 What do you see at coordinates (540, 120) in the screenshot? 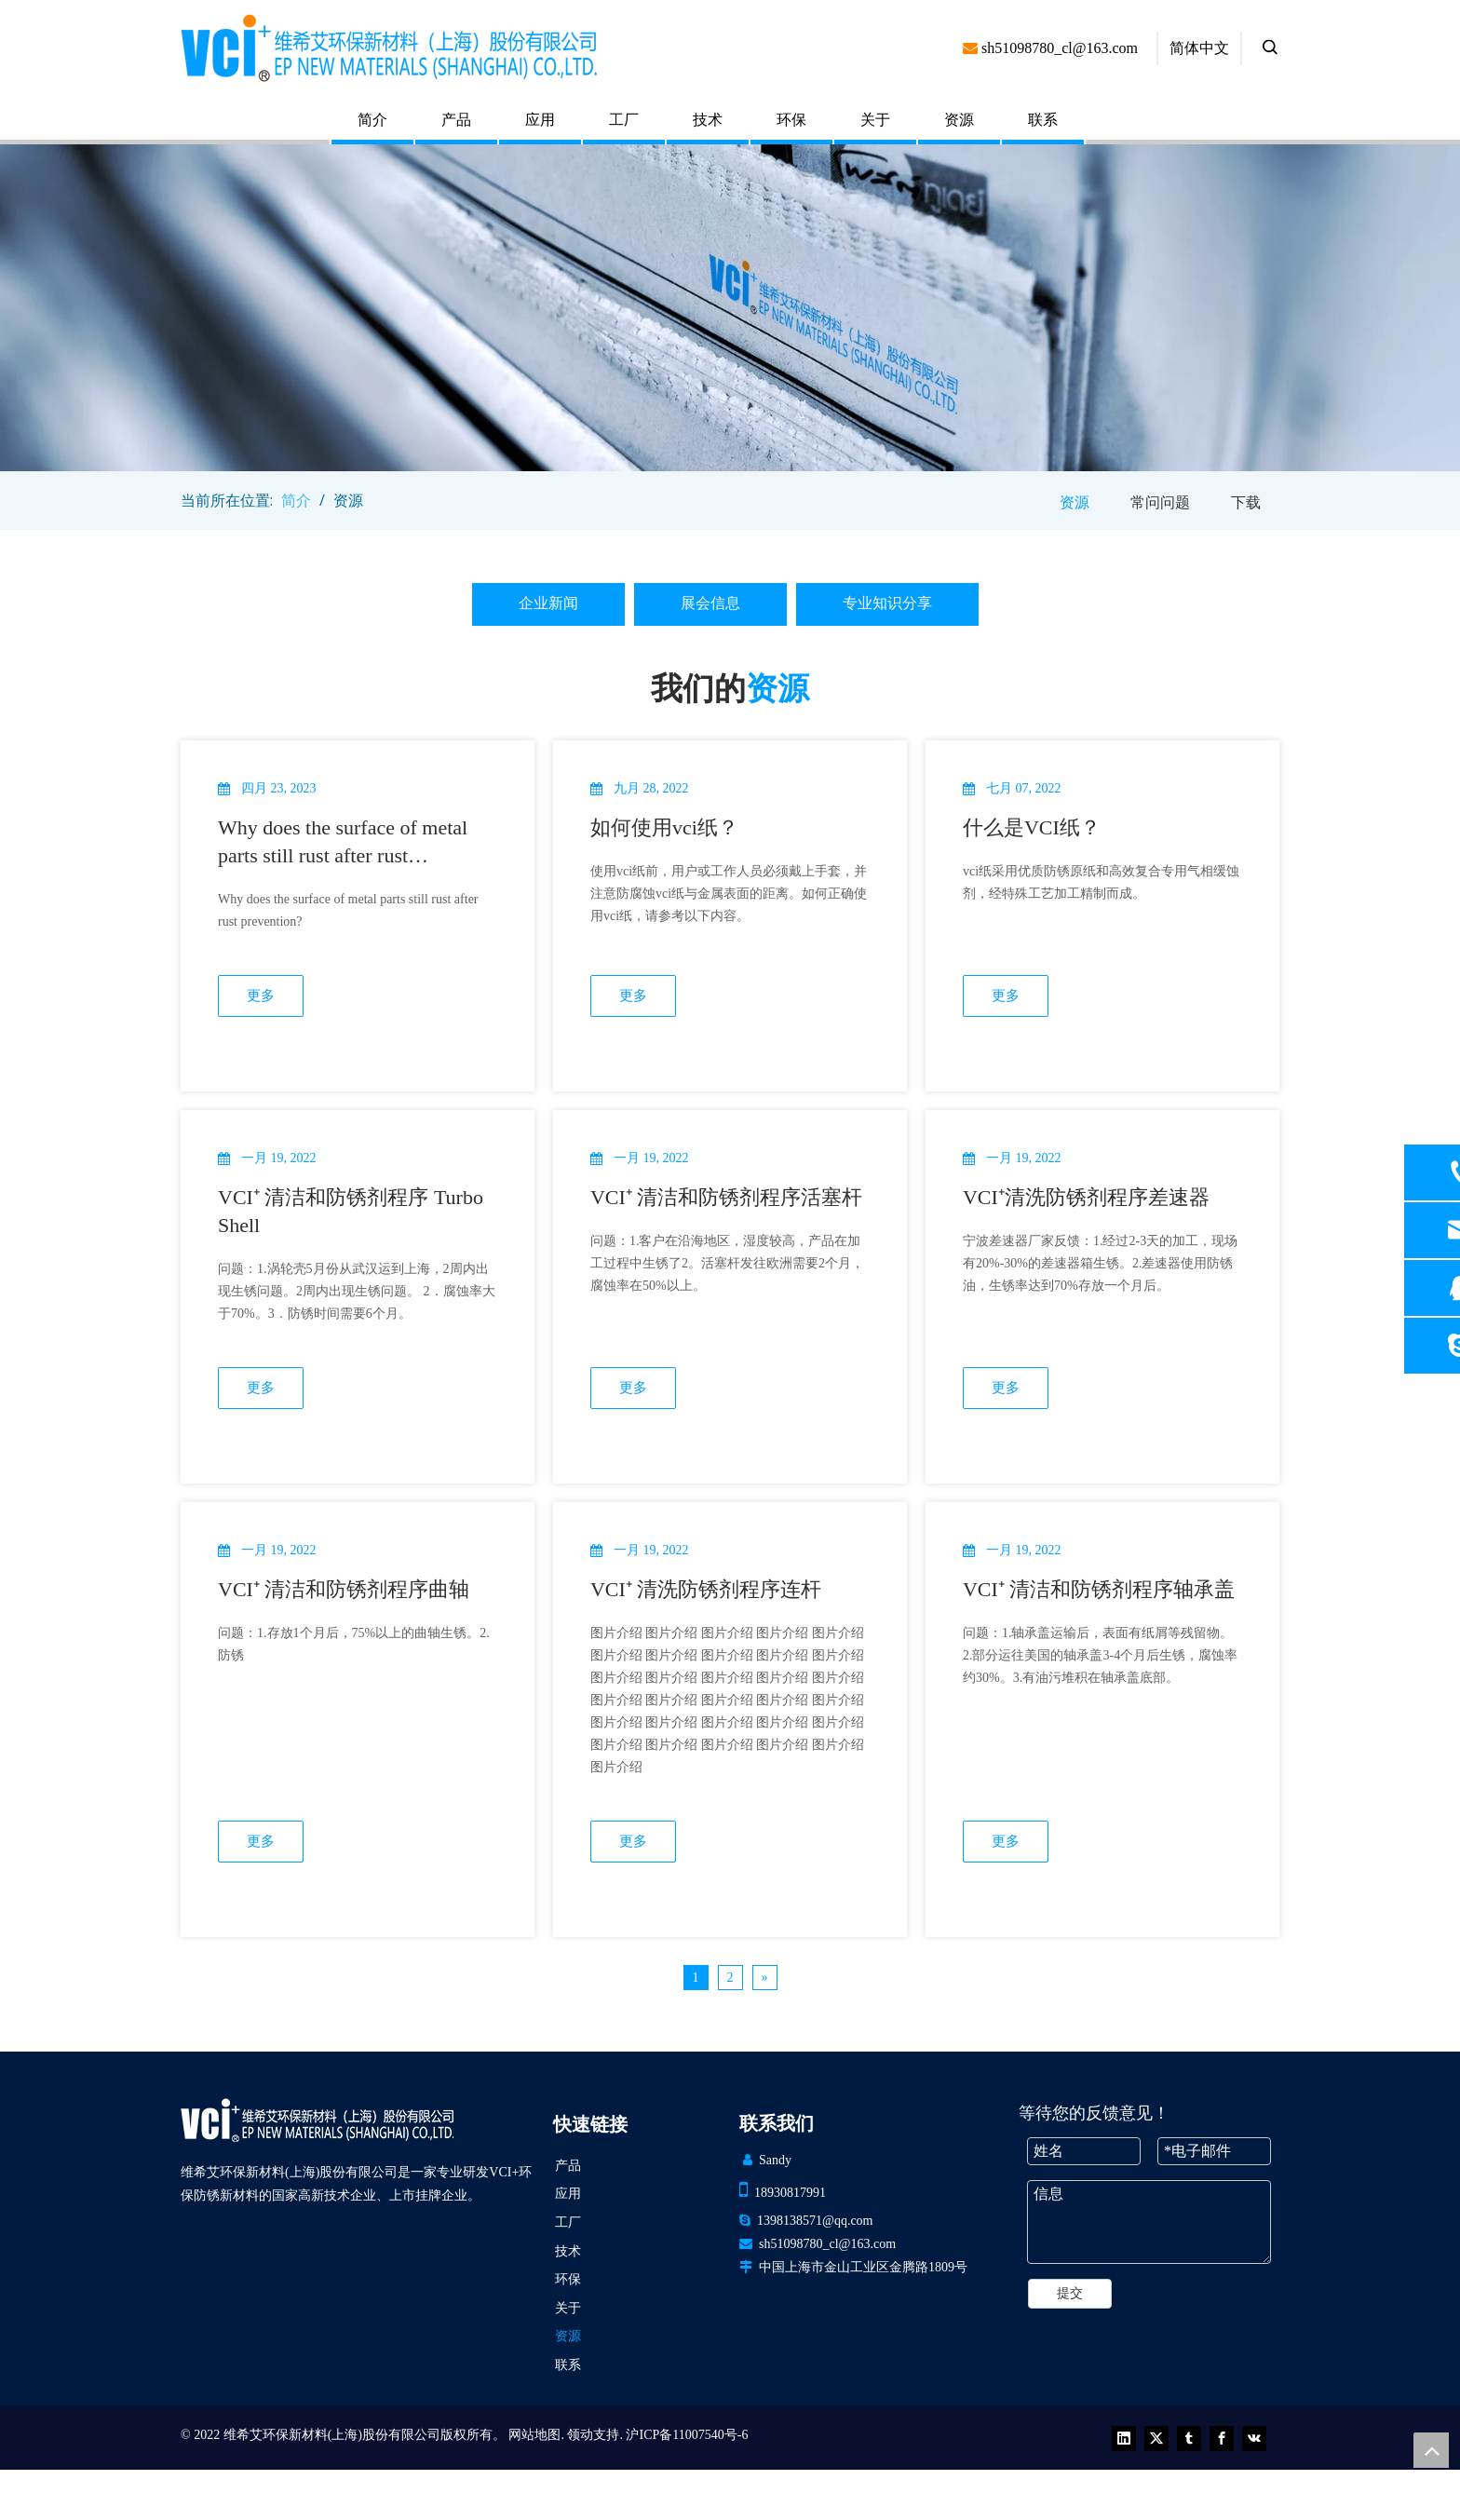
I see `应用` at bounding box center [540, 120].